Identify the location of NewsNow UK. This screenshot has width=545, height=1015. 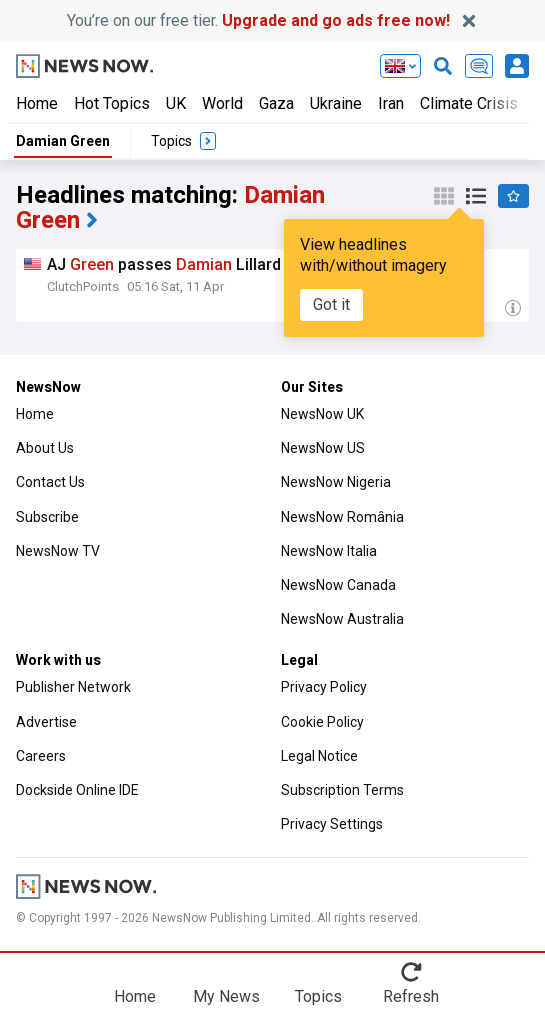
(322, 414).